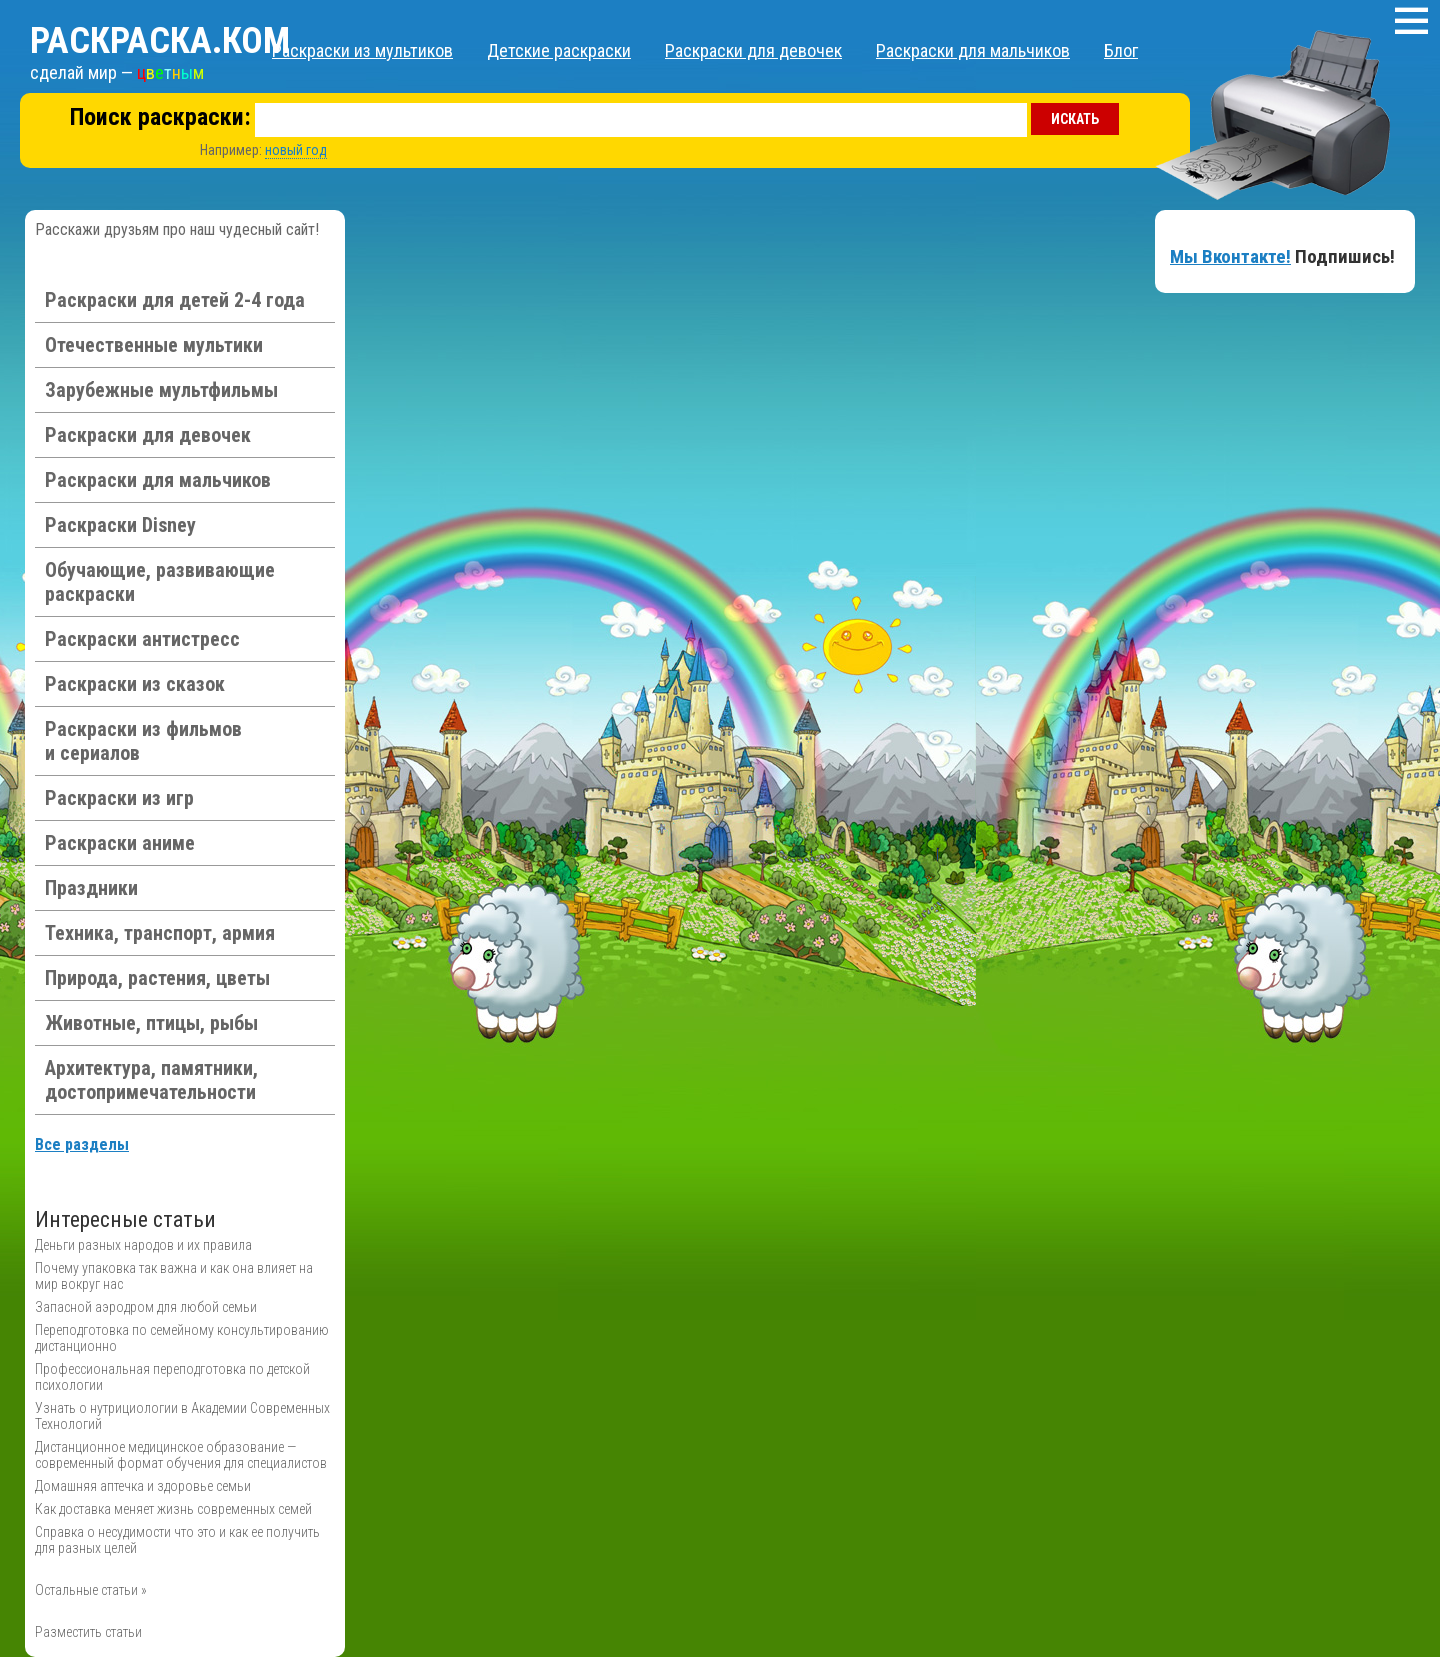 This screenshot has width=1440, height=1657. I want to click on Разместить статьи, so click(88, 1632).